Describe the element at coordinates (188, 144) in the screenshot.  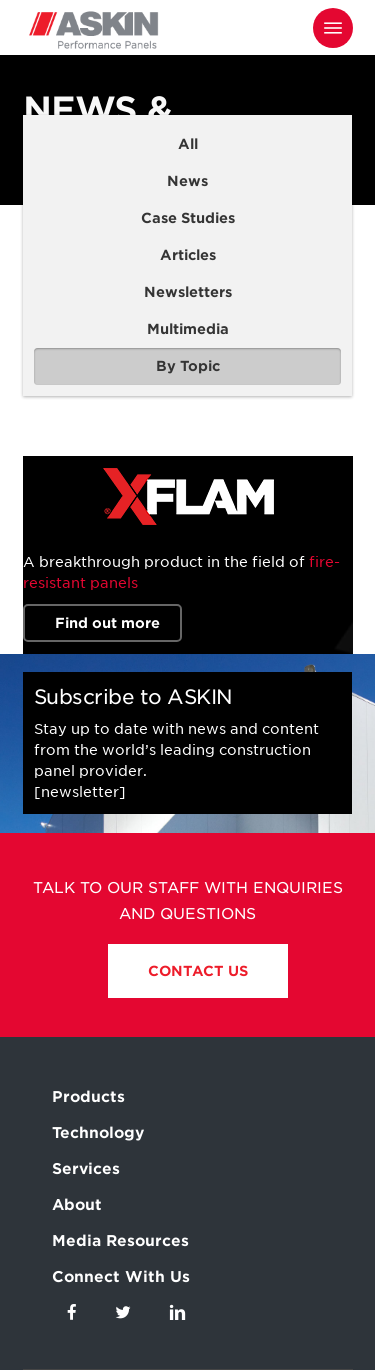
I see `All` at that location.